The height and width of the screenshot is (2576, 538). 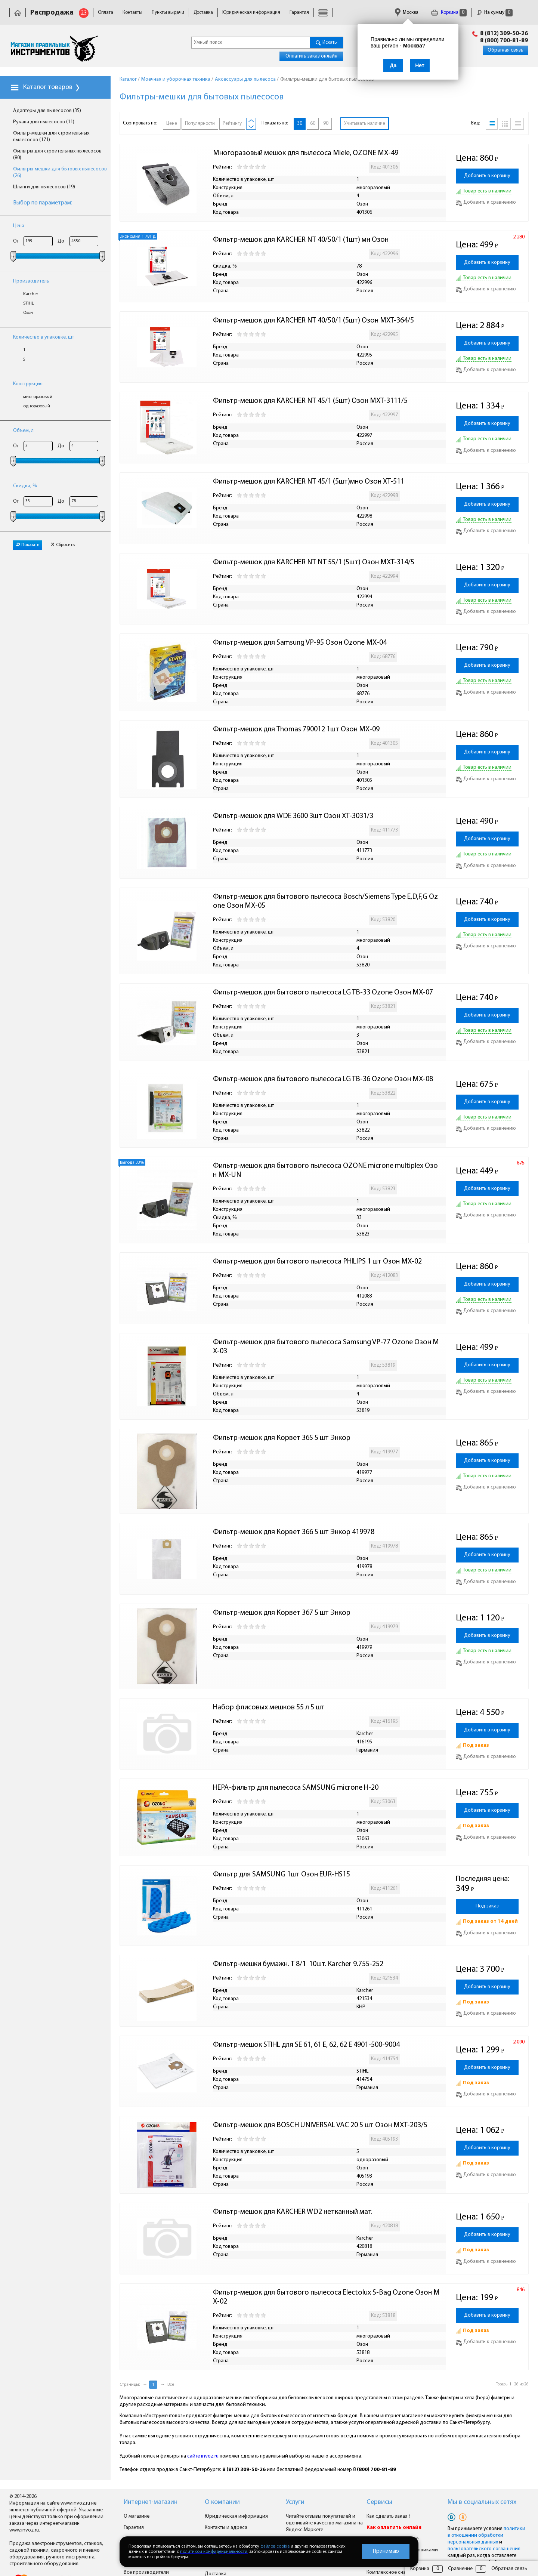 I want to click on STIHL, so click(x=28, y=303).